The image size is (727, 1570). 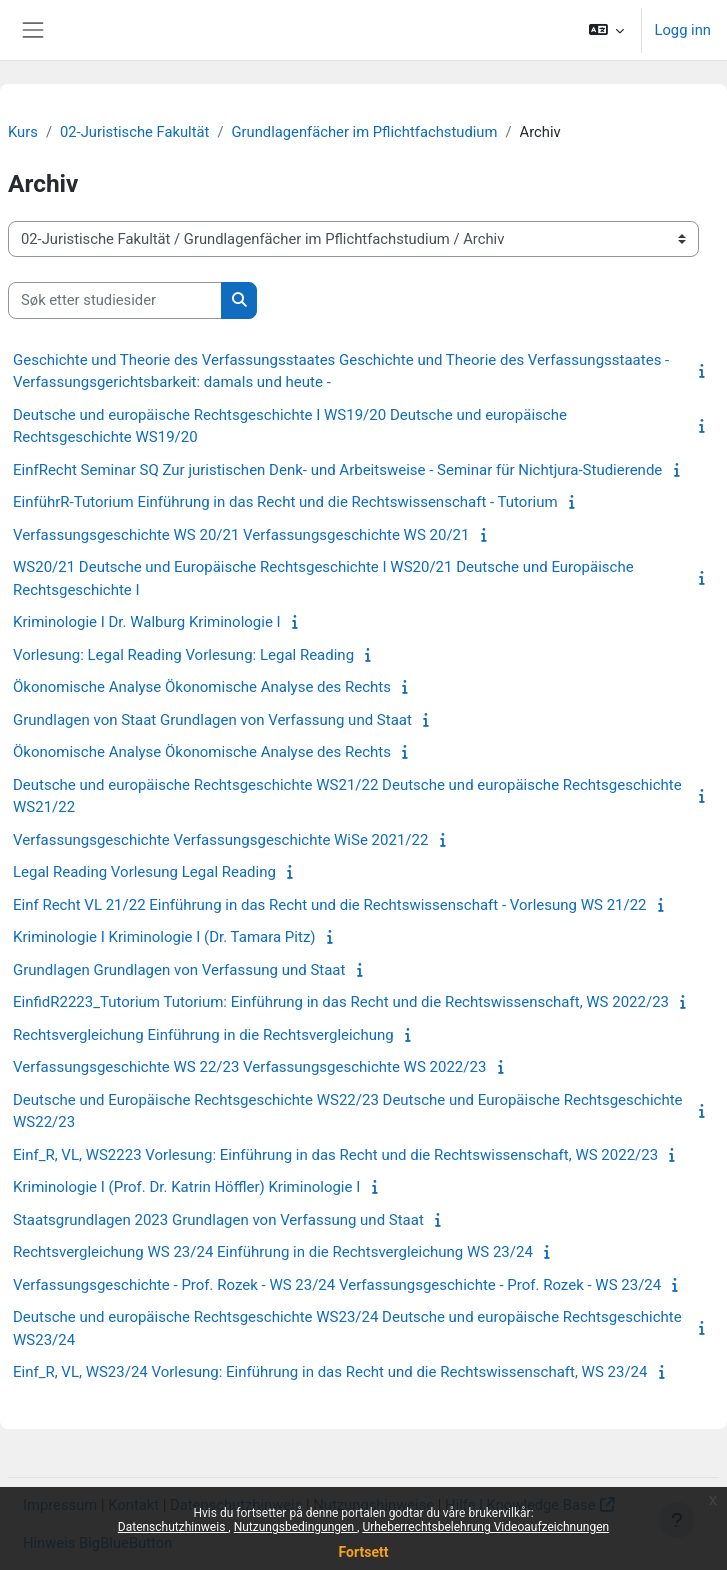 I want to click on Legal Reading Vorlesung Legal Reading, so click(x=144, y=872).